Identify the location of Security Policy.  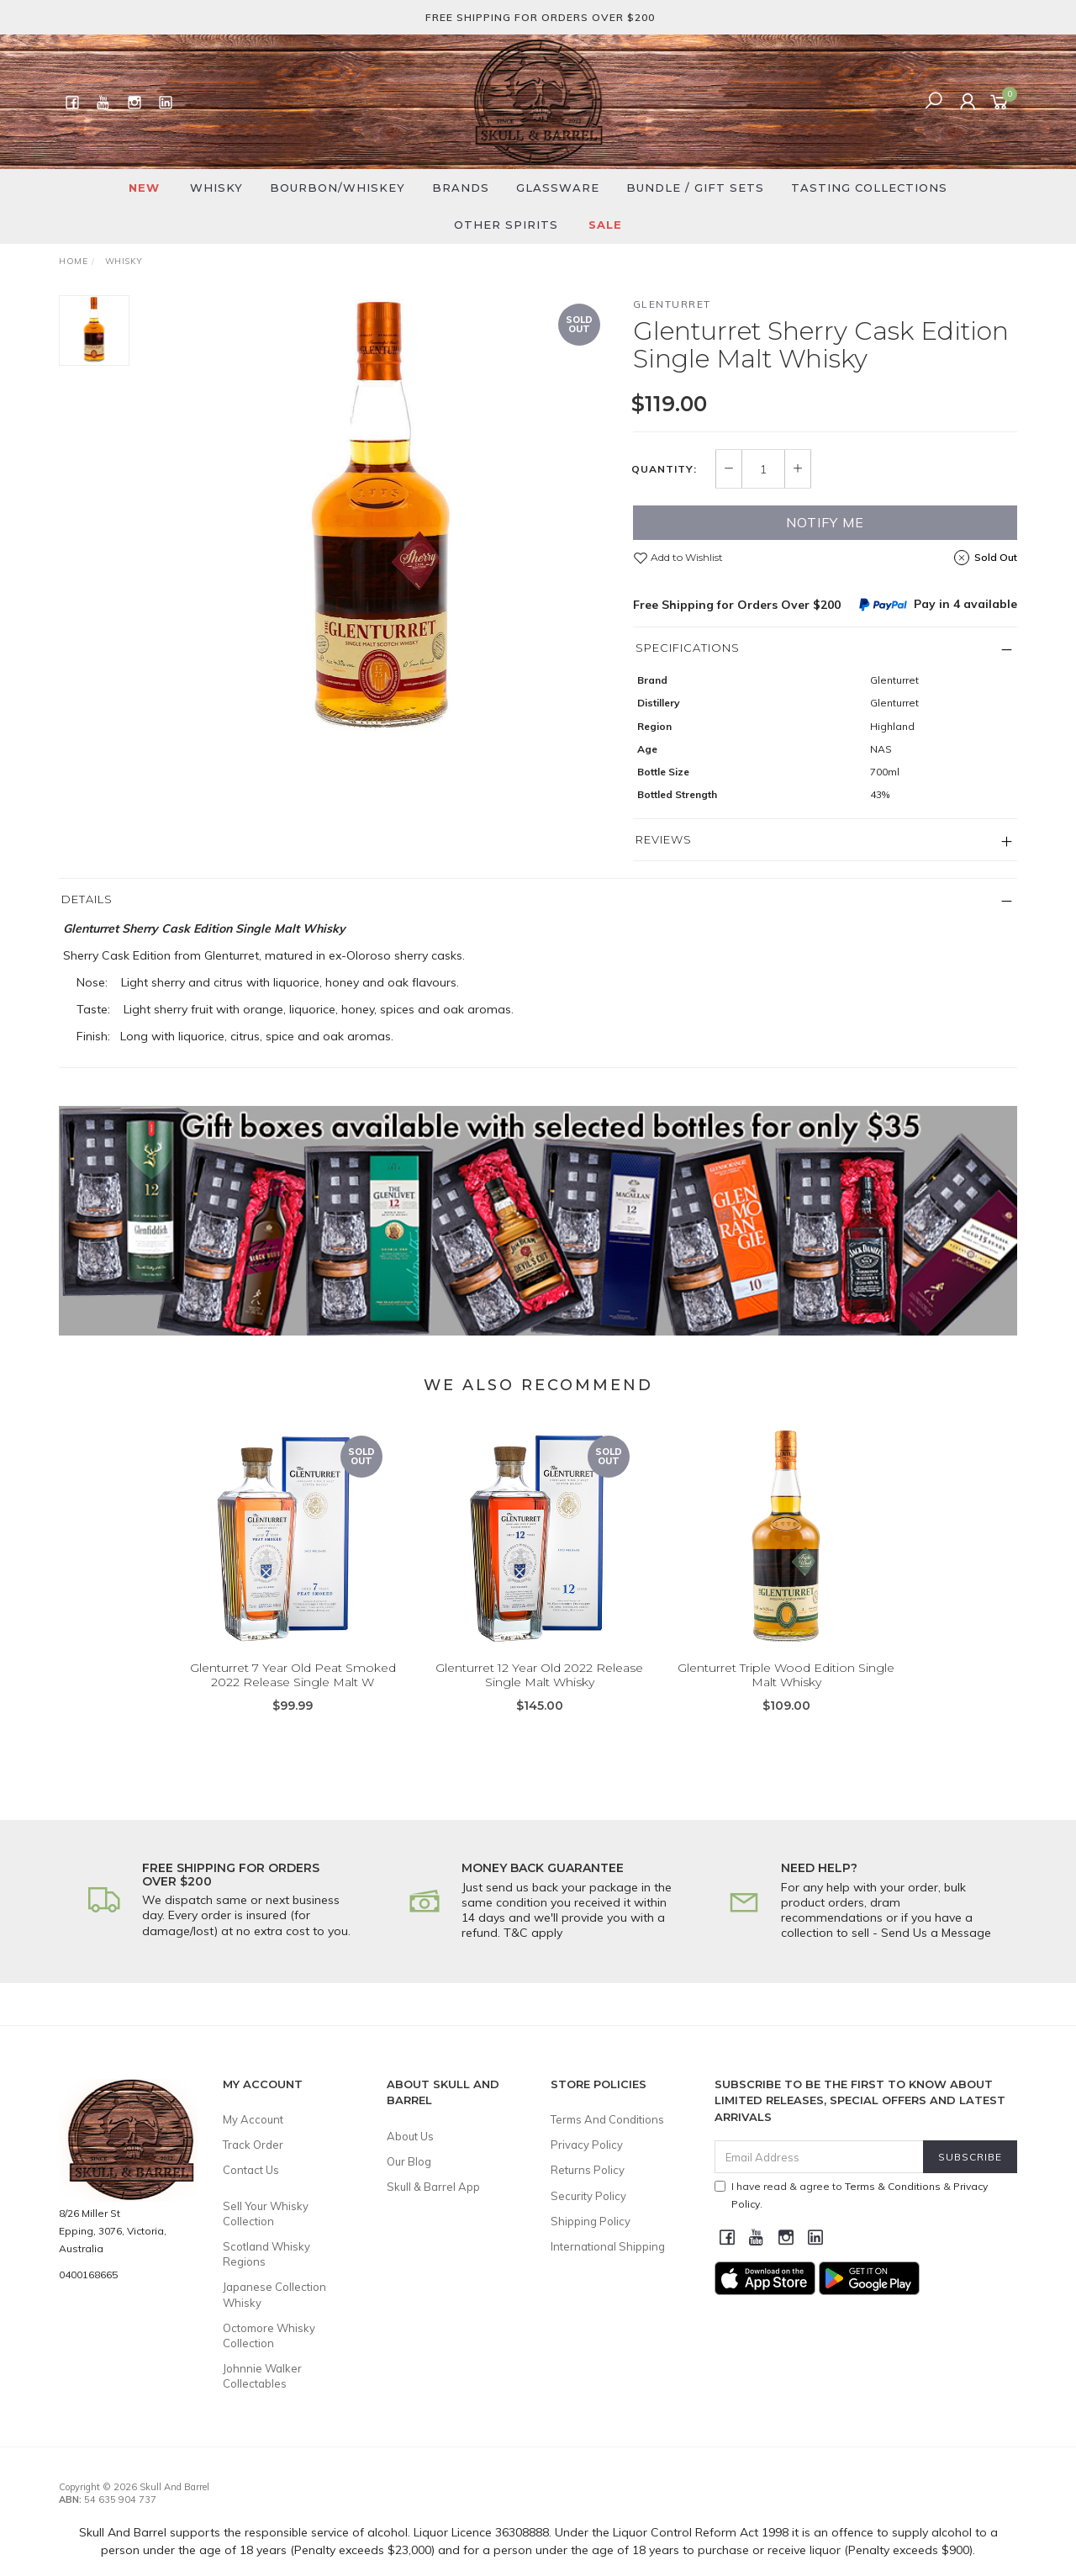
(588, 2196).